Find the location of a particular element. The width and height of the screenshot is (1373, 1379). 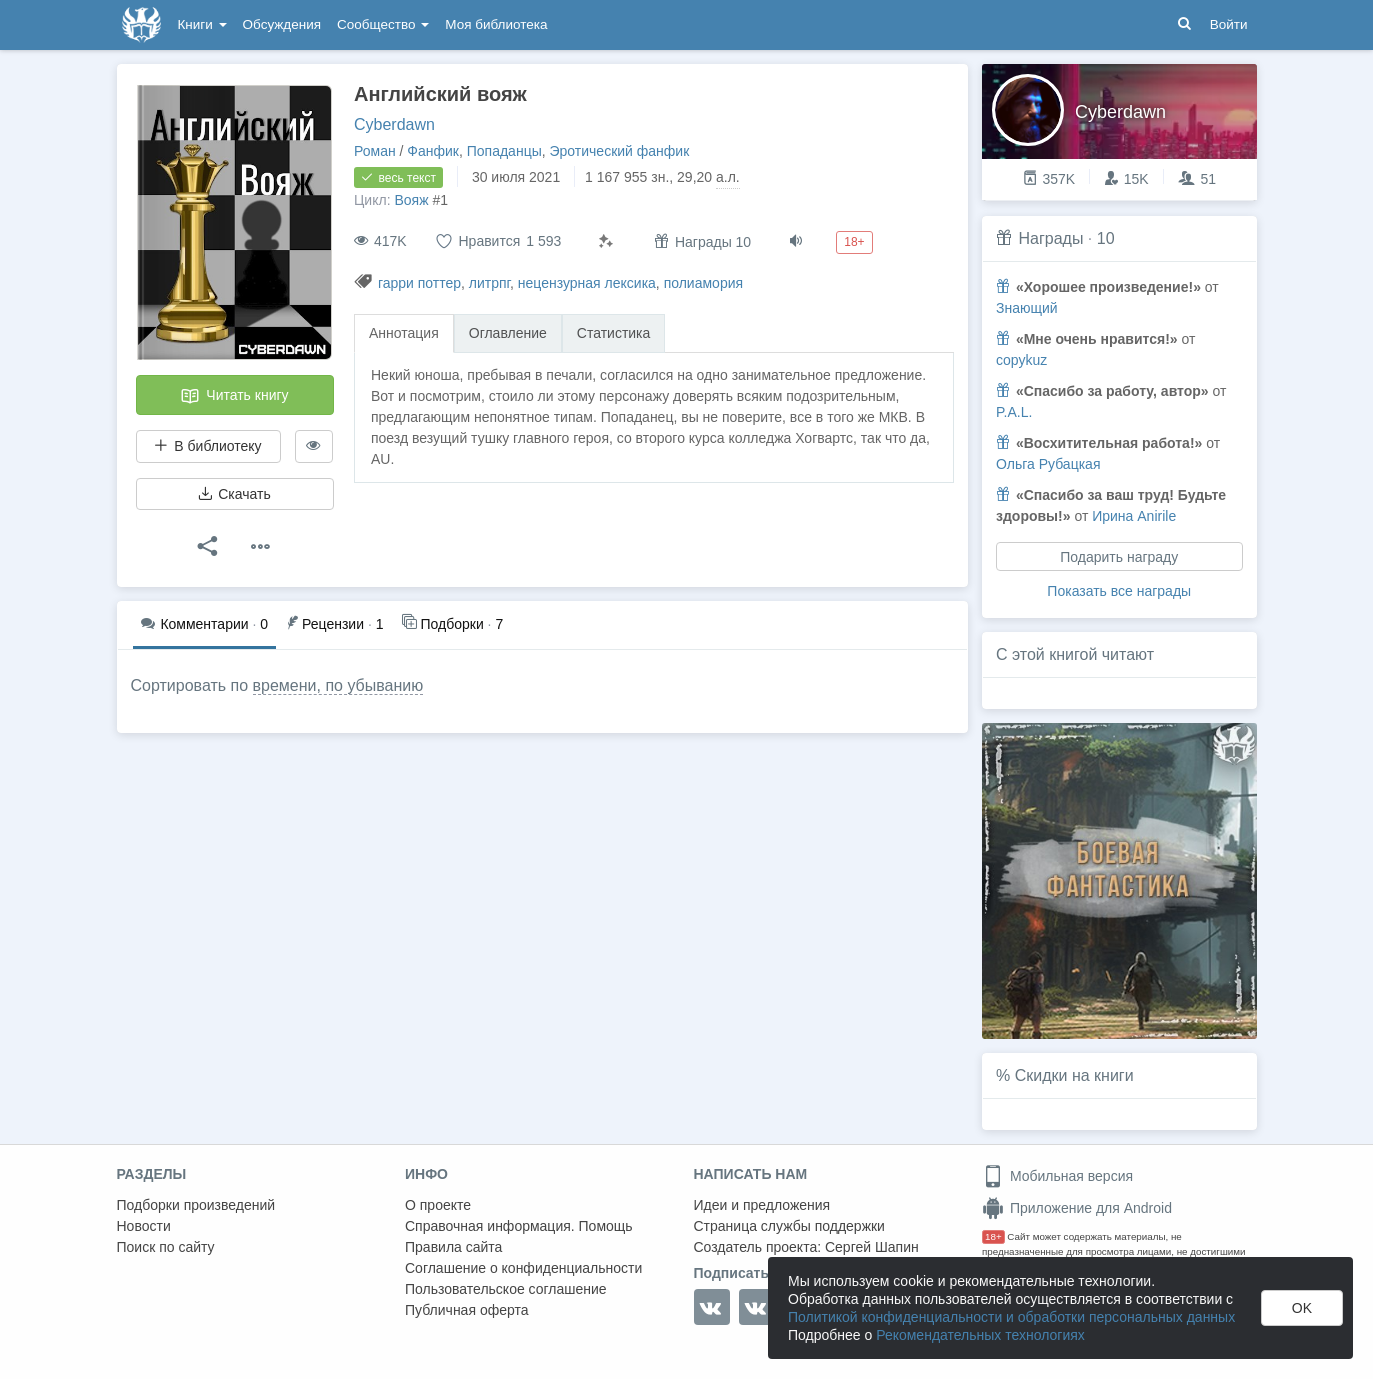

Ирина Anirile is located at coordinates (1134, 516).